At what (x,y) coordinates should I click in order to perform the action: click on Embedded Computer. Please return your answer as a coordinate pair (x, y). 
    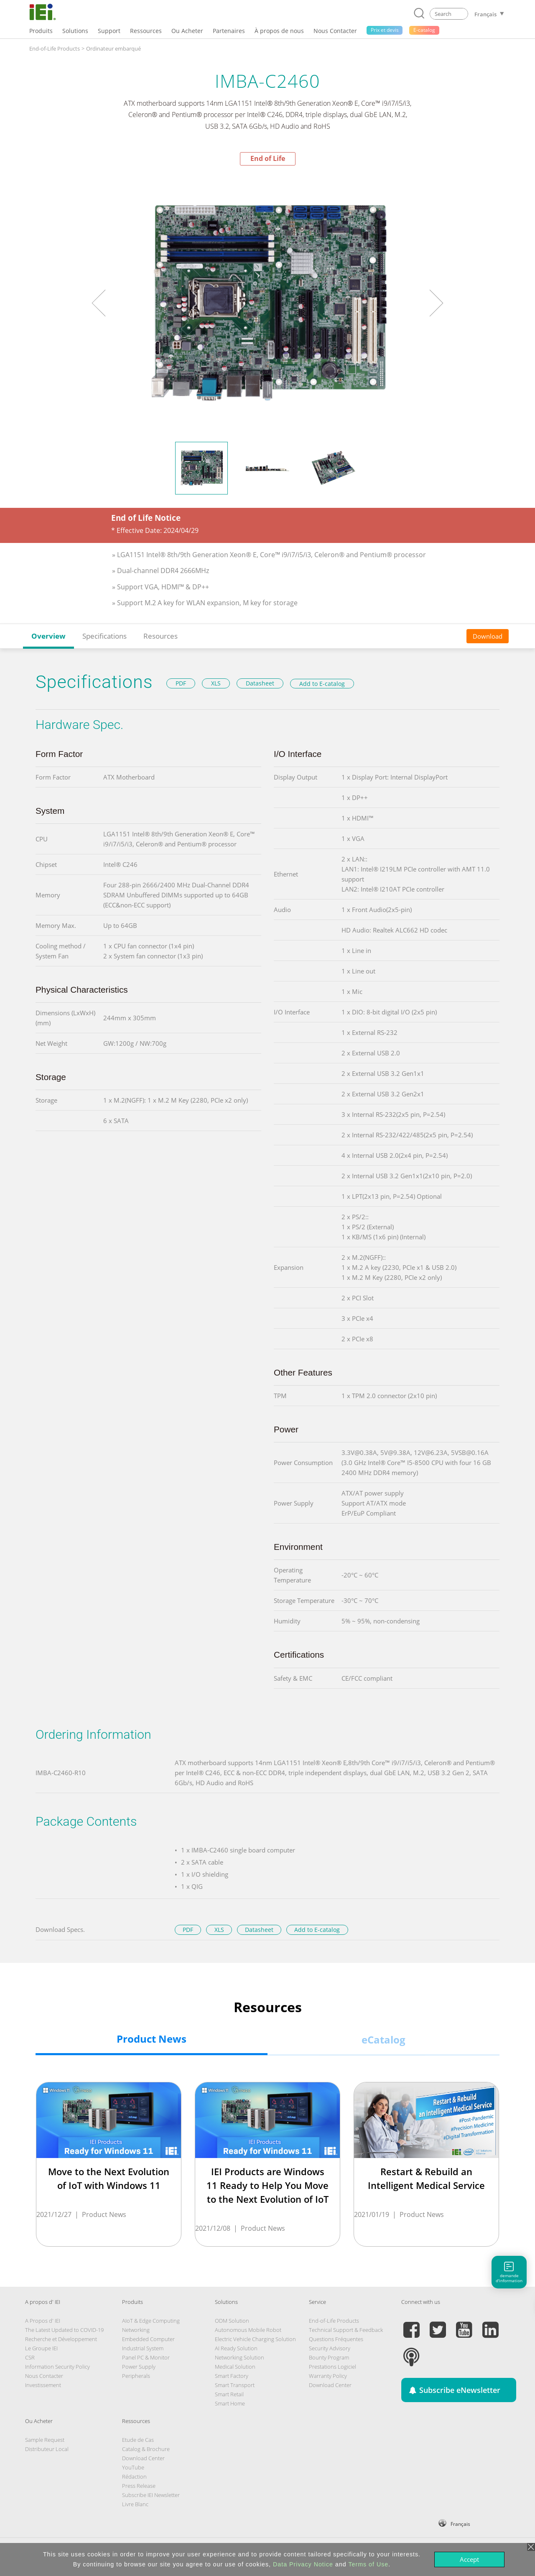
    Looking at the image, I should click on (148, 2339).